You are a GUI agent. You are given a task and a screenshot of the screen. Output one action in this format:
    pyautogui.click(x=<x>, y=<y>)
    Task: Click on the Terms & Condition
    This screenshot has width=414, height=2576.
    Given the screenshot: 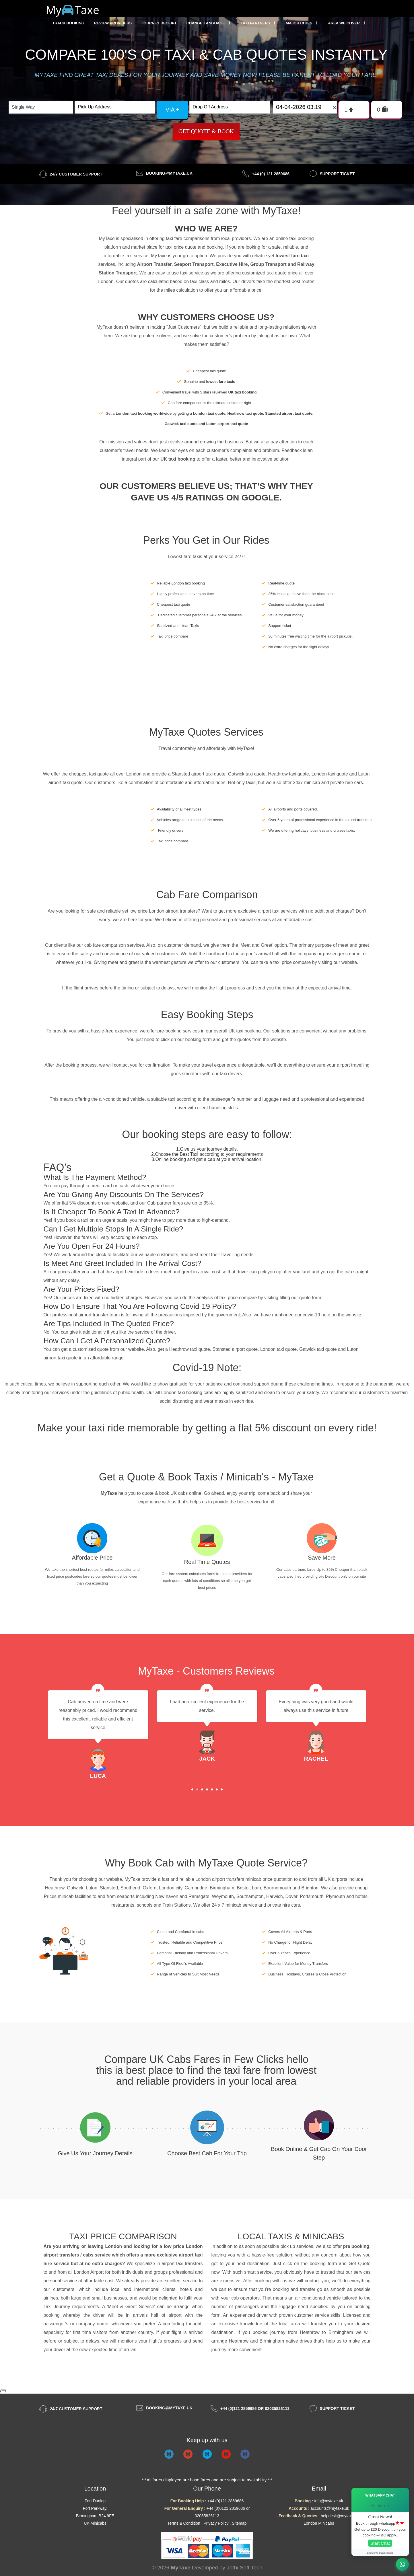 What is the action you would take?
    pyautogui.click(x=183, y=2523)
    